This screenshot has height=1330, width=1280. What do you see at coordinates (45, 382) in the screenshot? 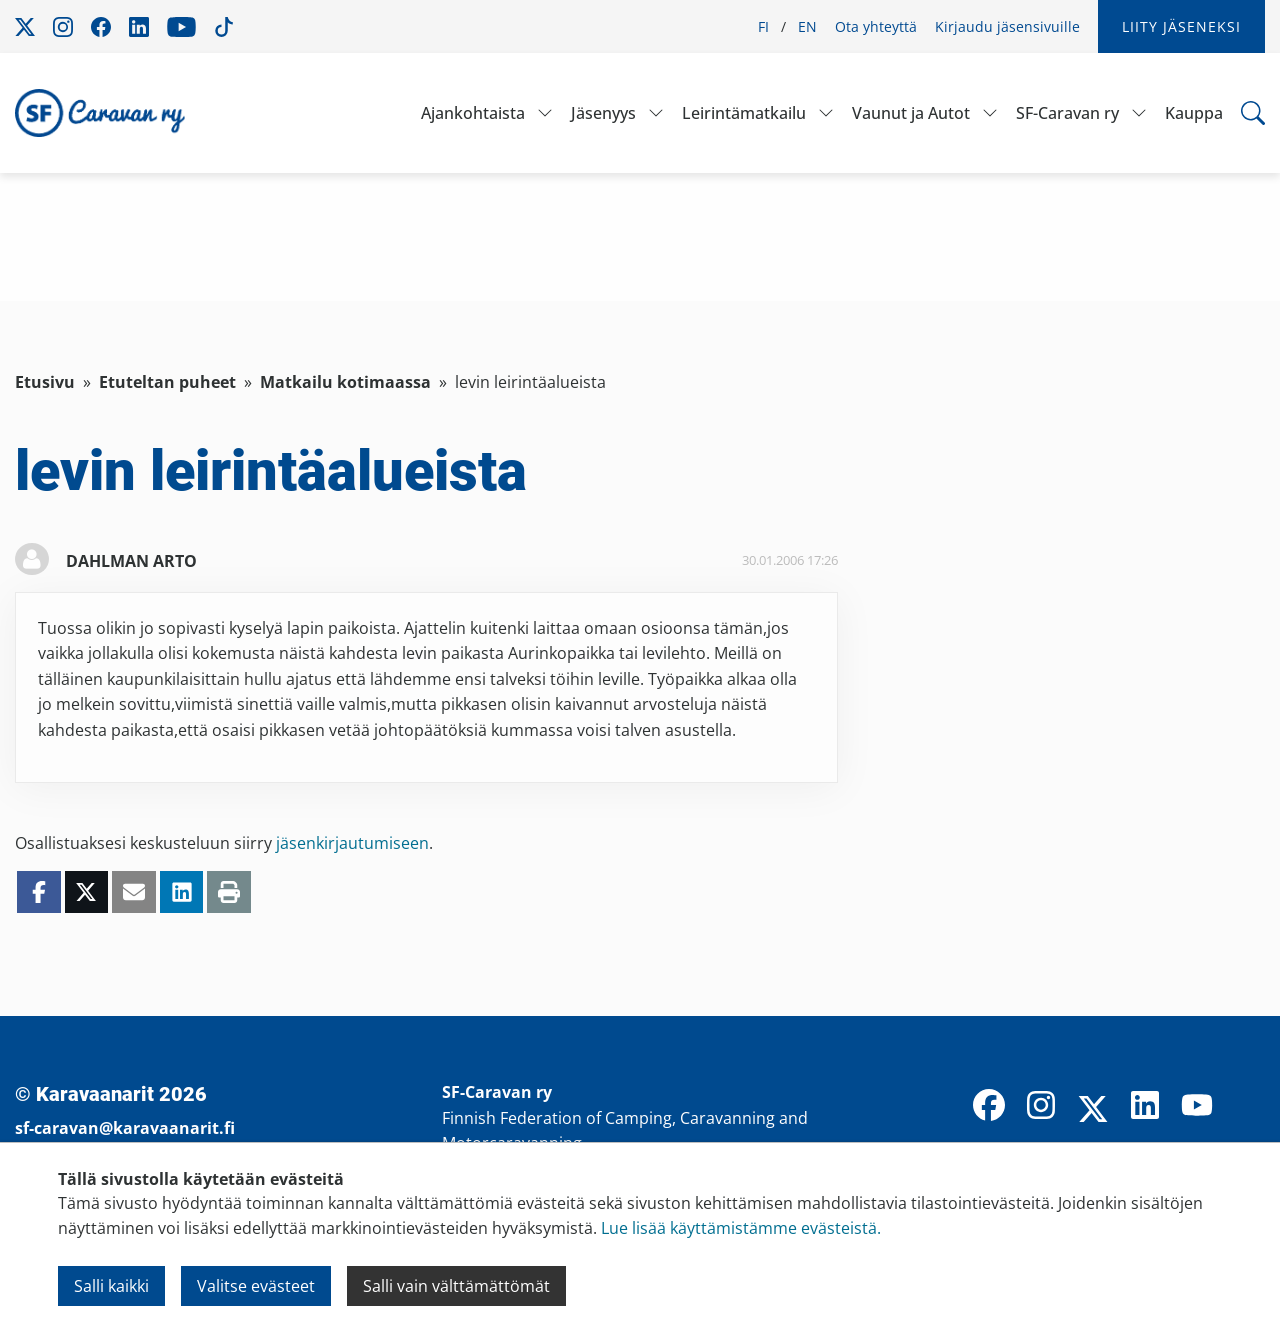
I see `Etusivu` at bounding box center [45, 382].